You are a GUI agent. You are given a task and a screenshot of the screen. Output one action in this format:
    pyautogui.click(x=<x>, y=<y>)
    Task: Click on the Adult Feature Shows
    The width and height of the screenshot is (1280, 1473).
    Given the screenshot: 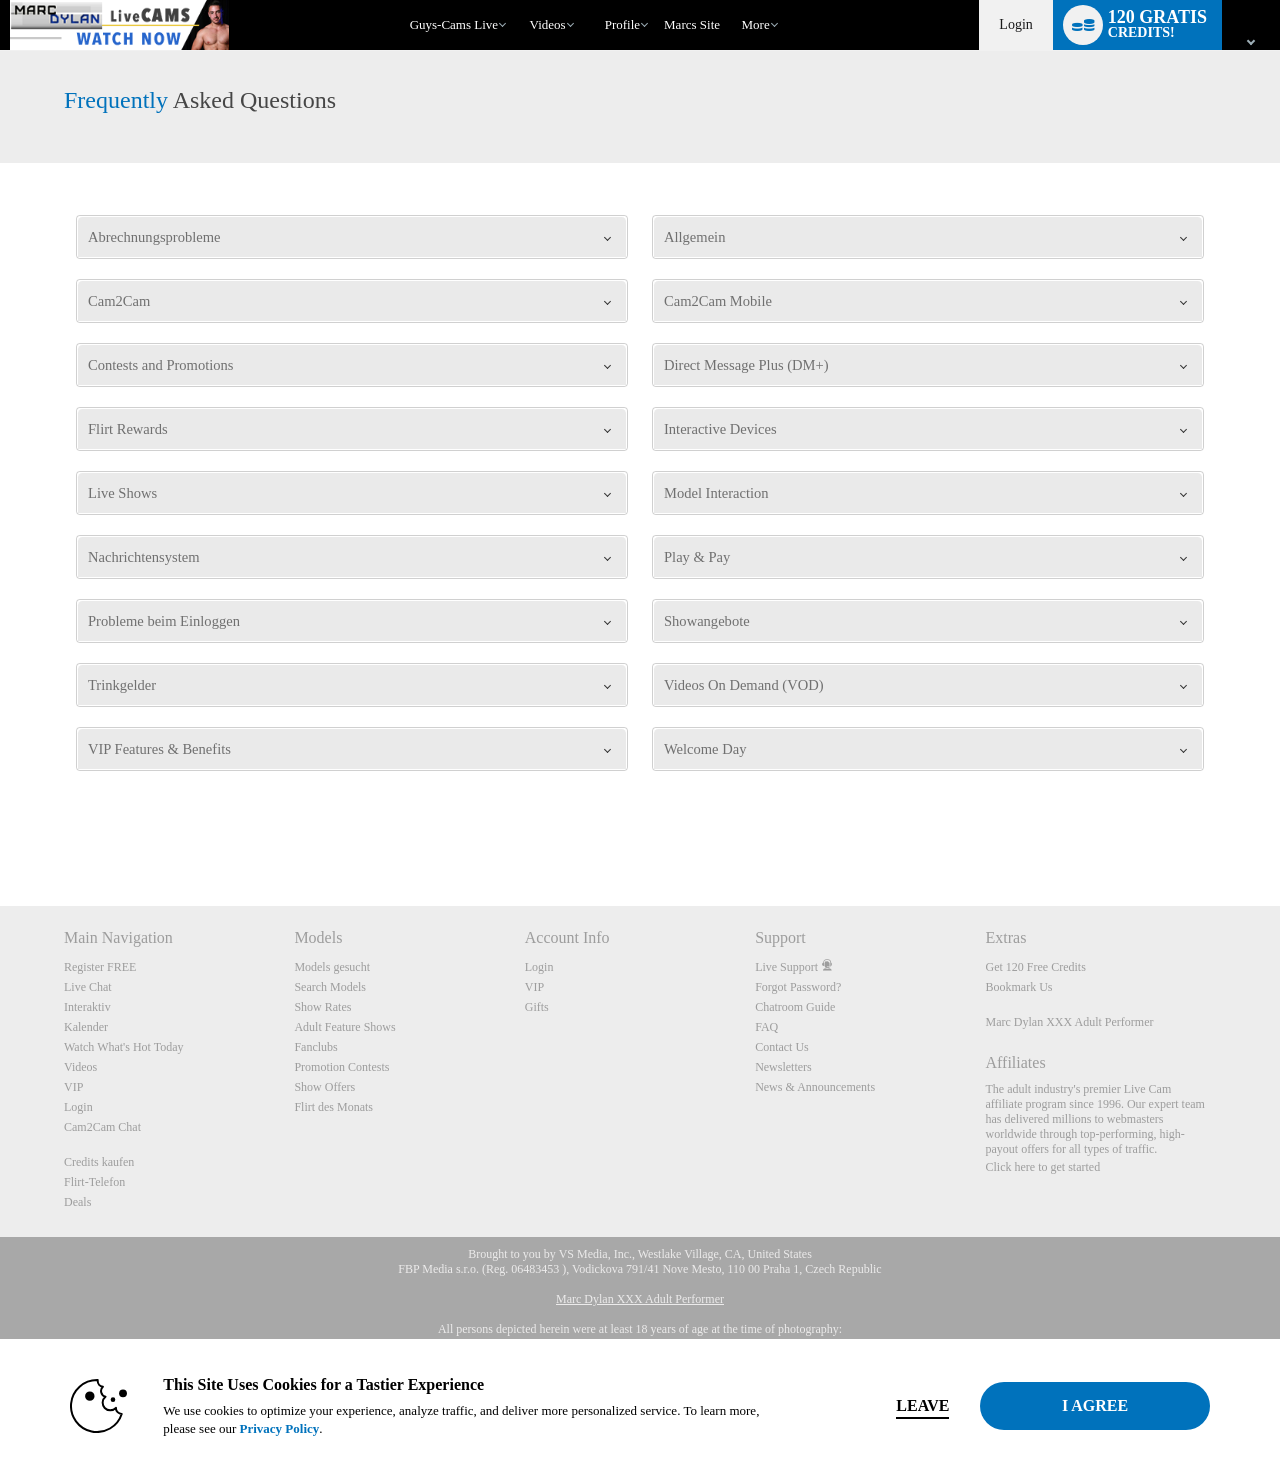 What is the action you would take?
    pyautogui.click(x=344, y=1027)
    